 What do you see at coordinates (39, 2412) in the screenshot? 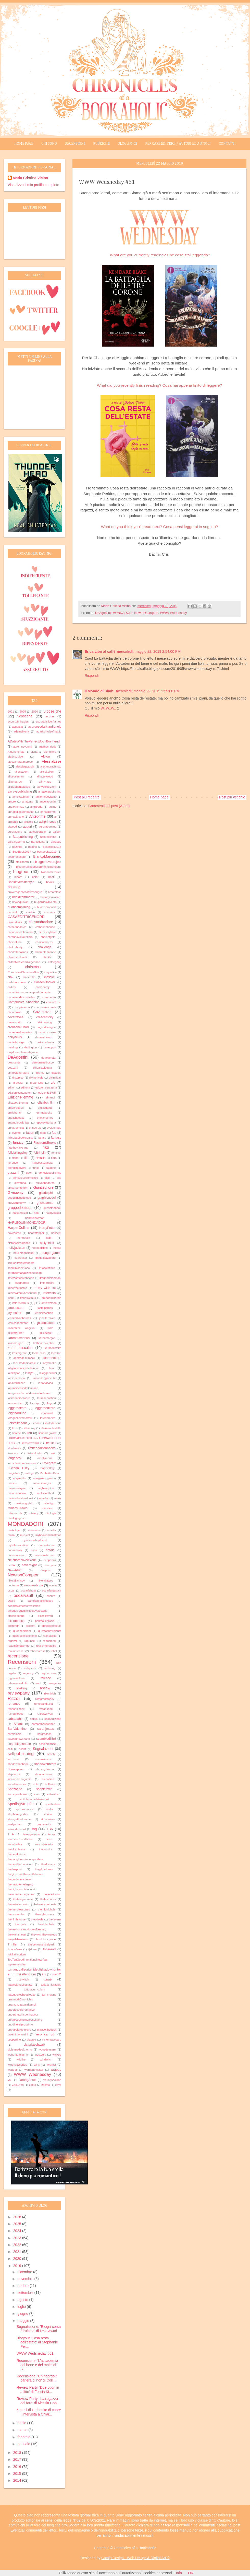
I see `5 mesi di Un battito di cuore | Intervista a Chiar...` at bounding box center [39, 2412].